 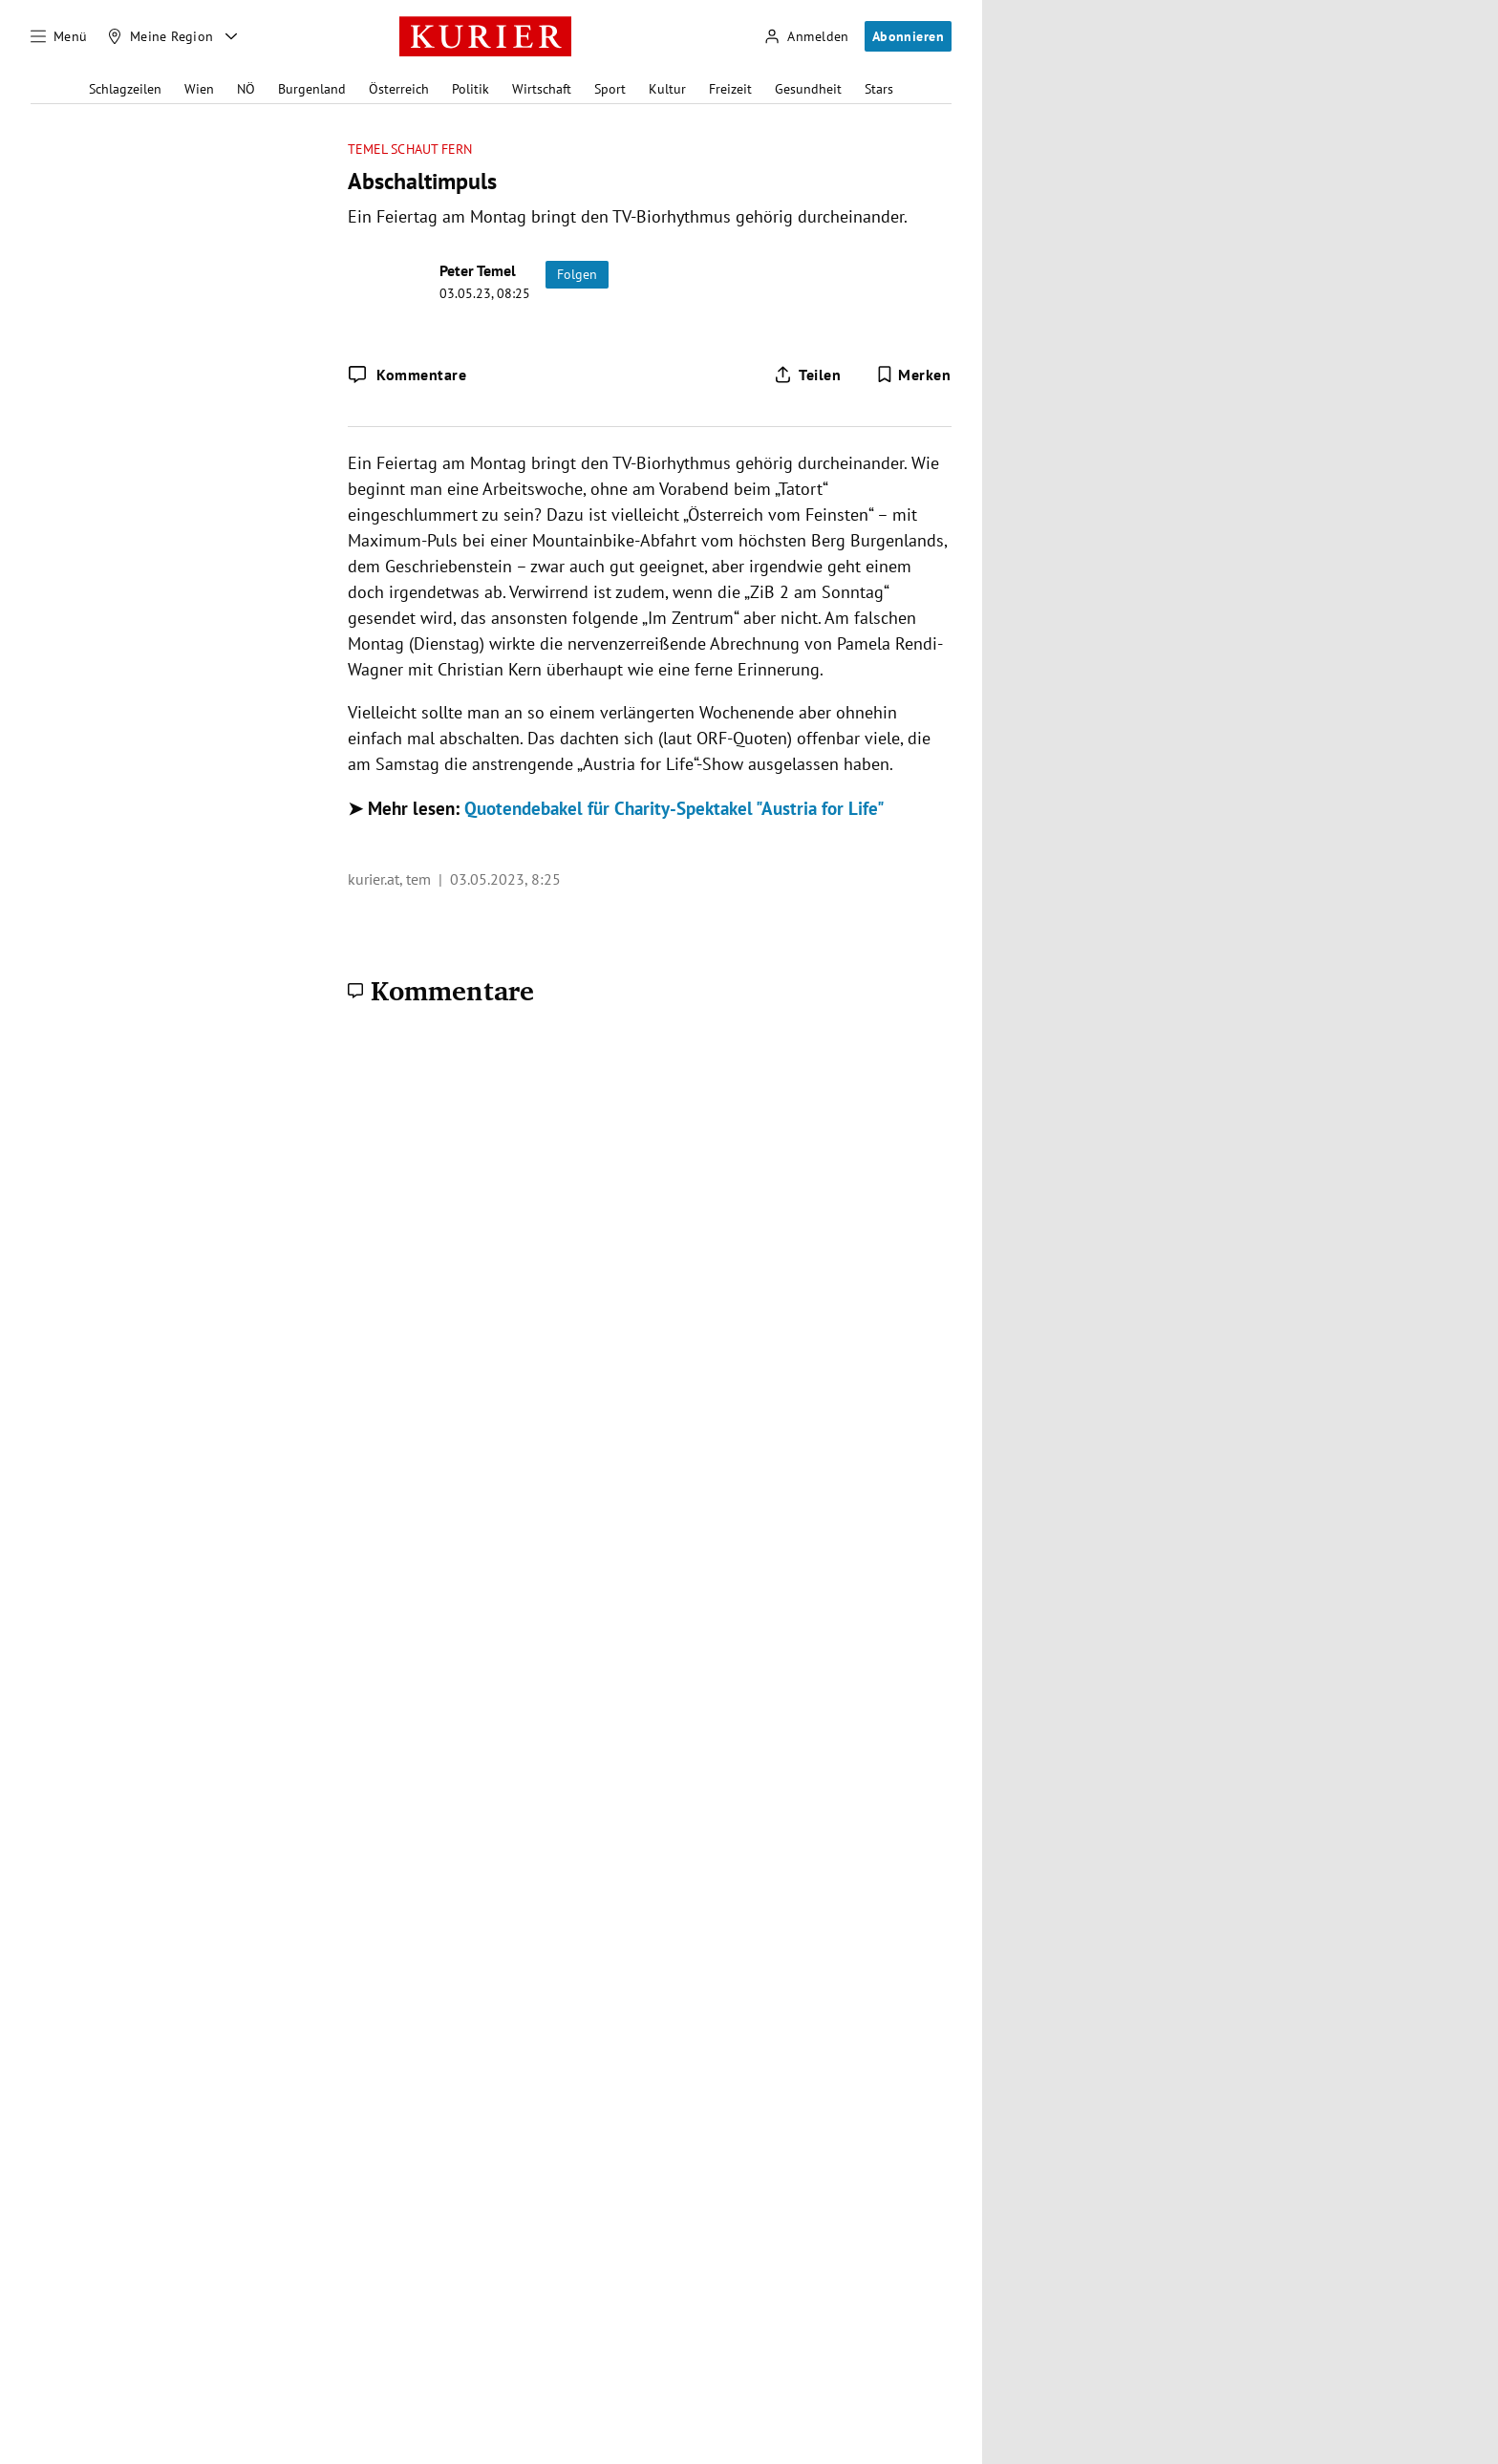 What do you see at coordinates (808, 88) in the screenshot?
I see `Gesundheit` at bounding box center [808, 88].